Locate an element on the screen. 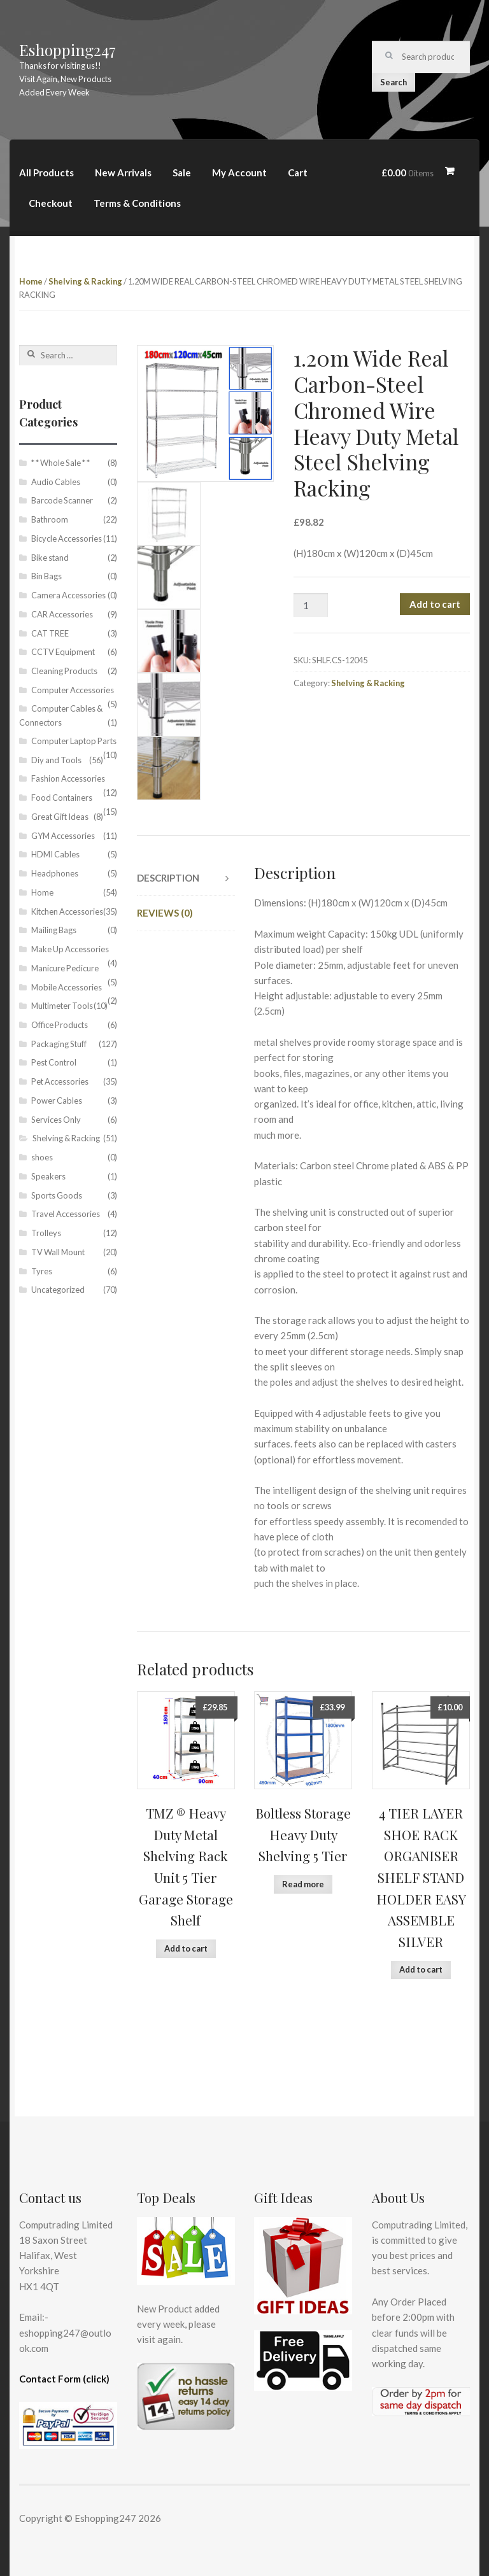 Image resolution: width=489 pixels, height=2576 pixels. Packaging Stuff is located at coordinates (59, 1044).